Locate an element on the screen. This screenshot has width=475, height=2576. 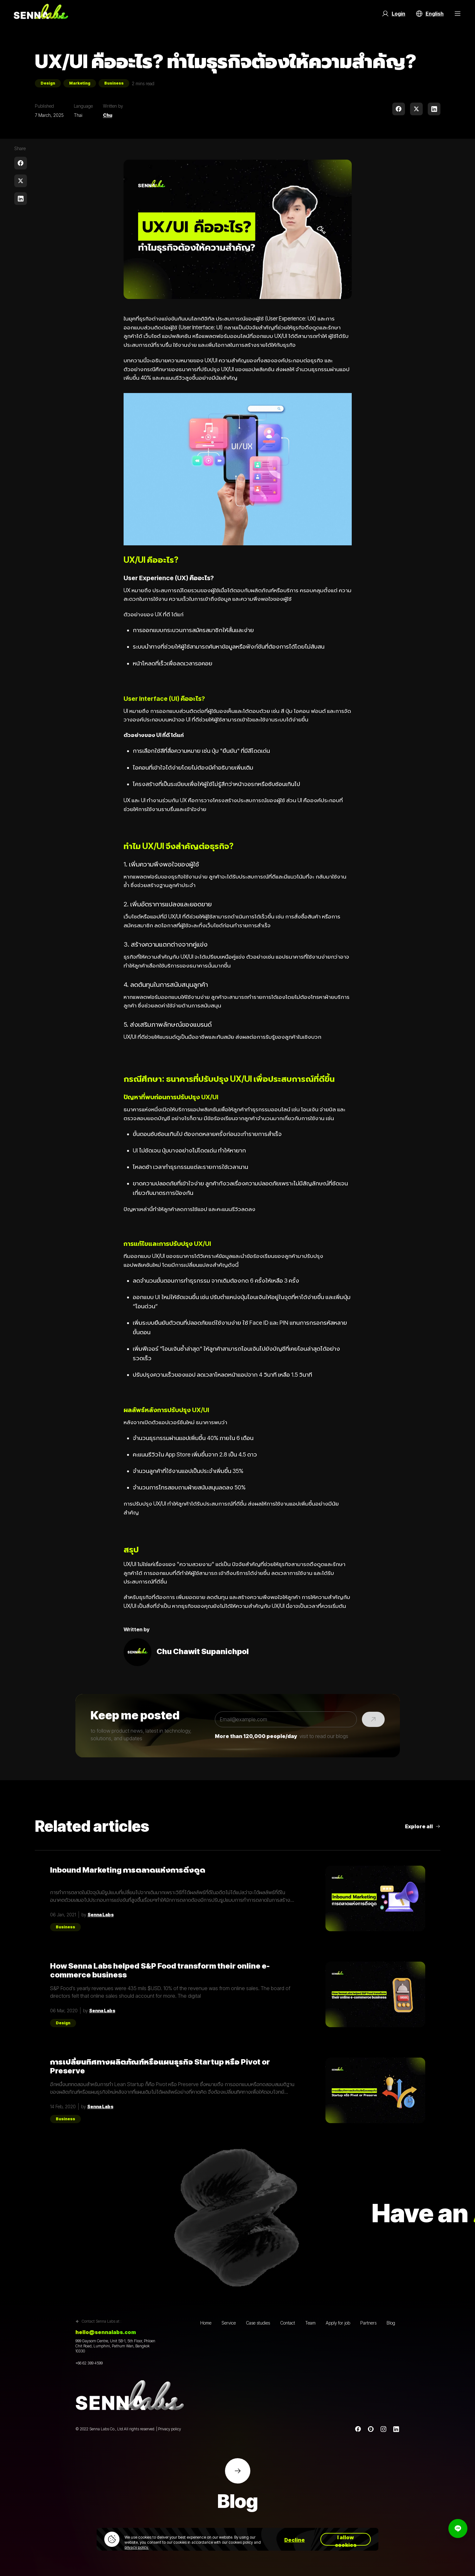
Blog is located at coordinates (391, 2322).